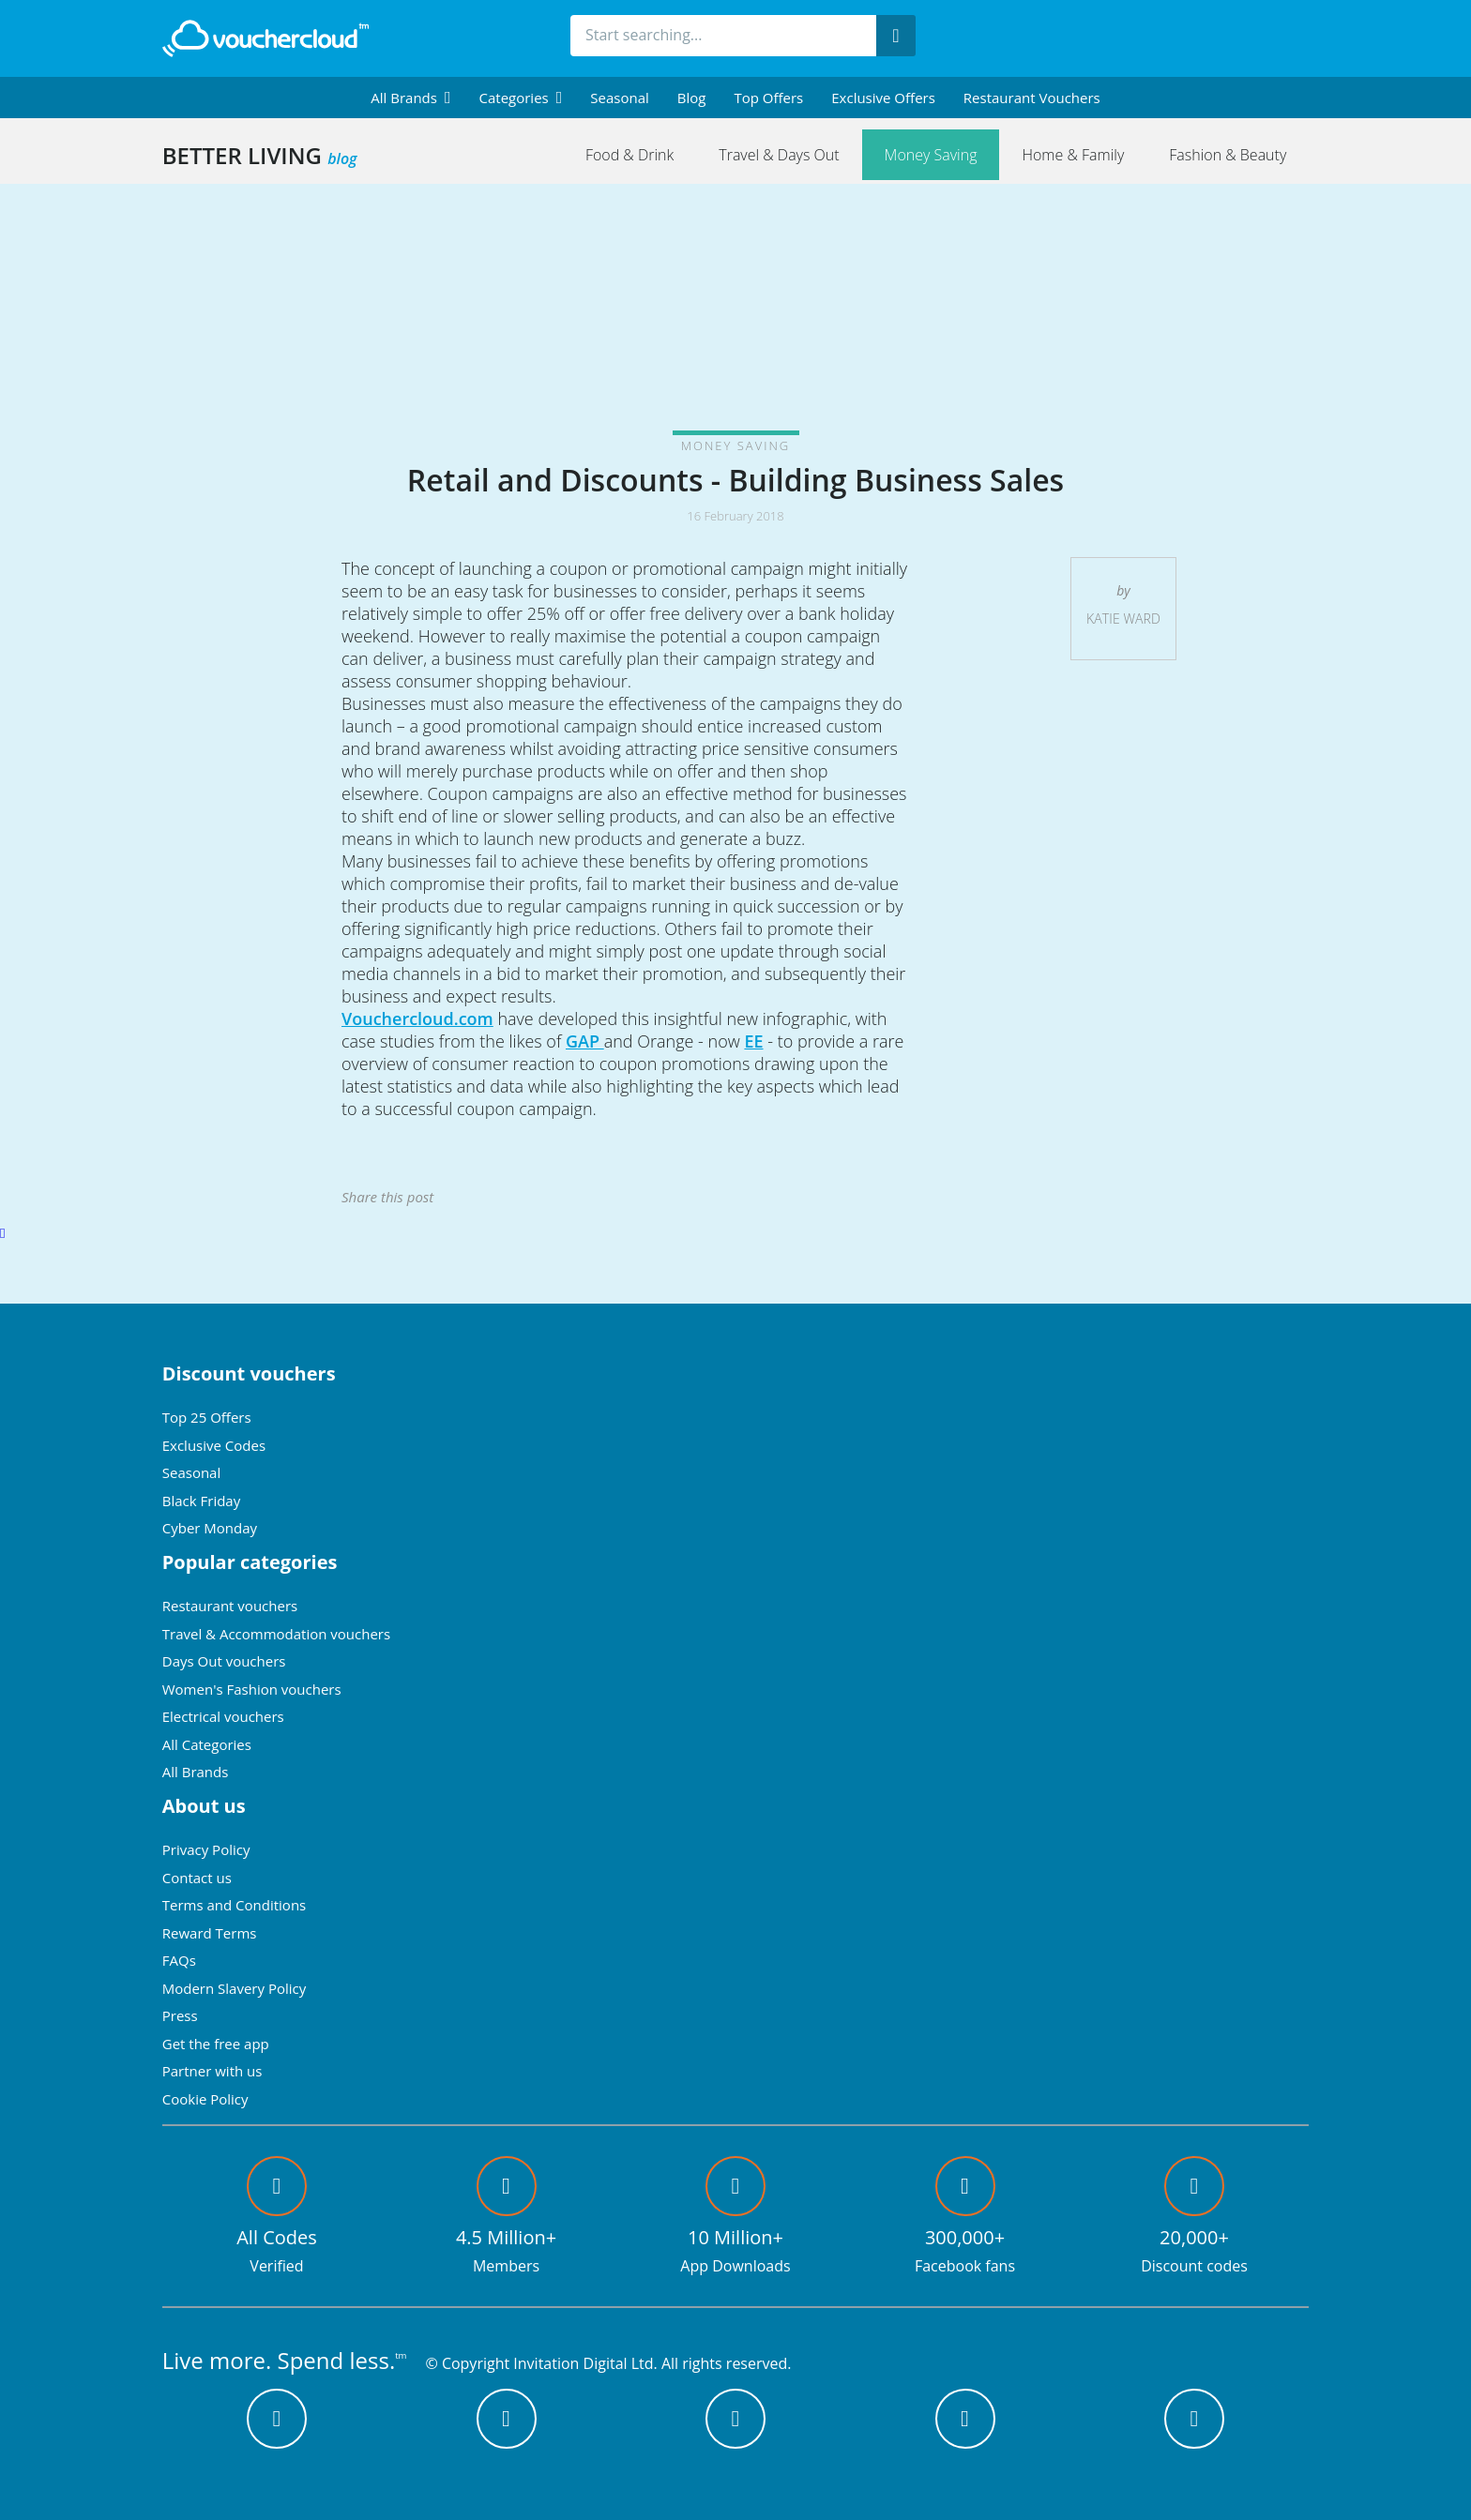 This screenshot has height=2520, width=1471. What do you see at coordinates (234, 1904) in the screenshot?
I see `Terms and Conditions` at bounding box center [234, 1904].